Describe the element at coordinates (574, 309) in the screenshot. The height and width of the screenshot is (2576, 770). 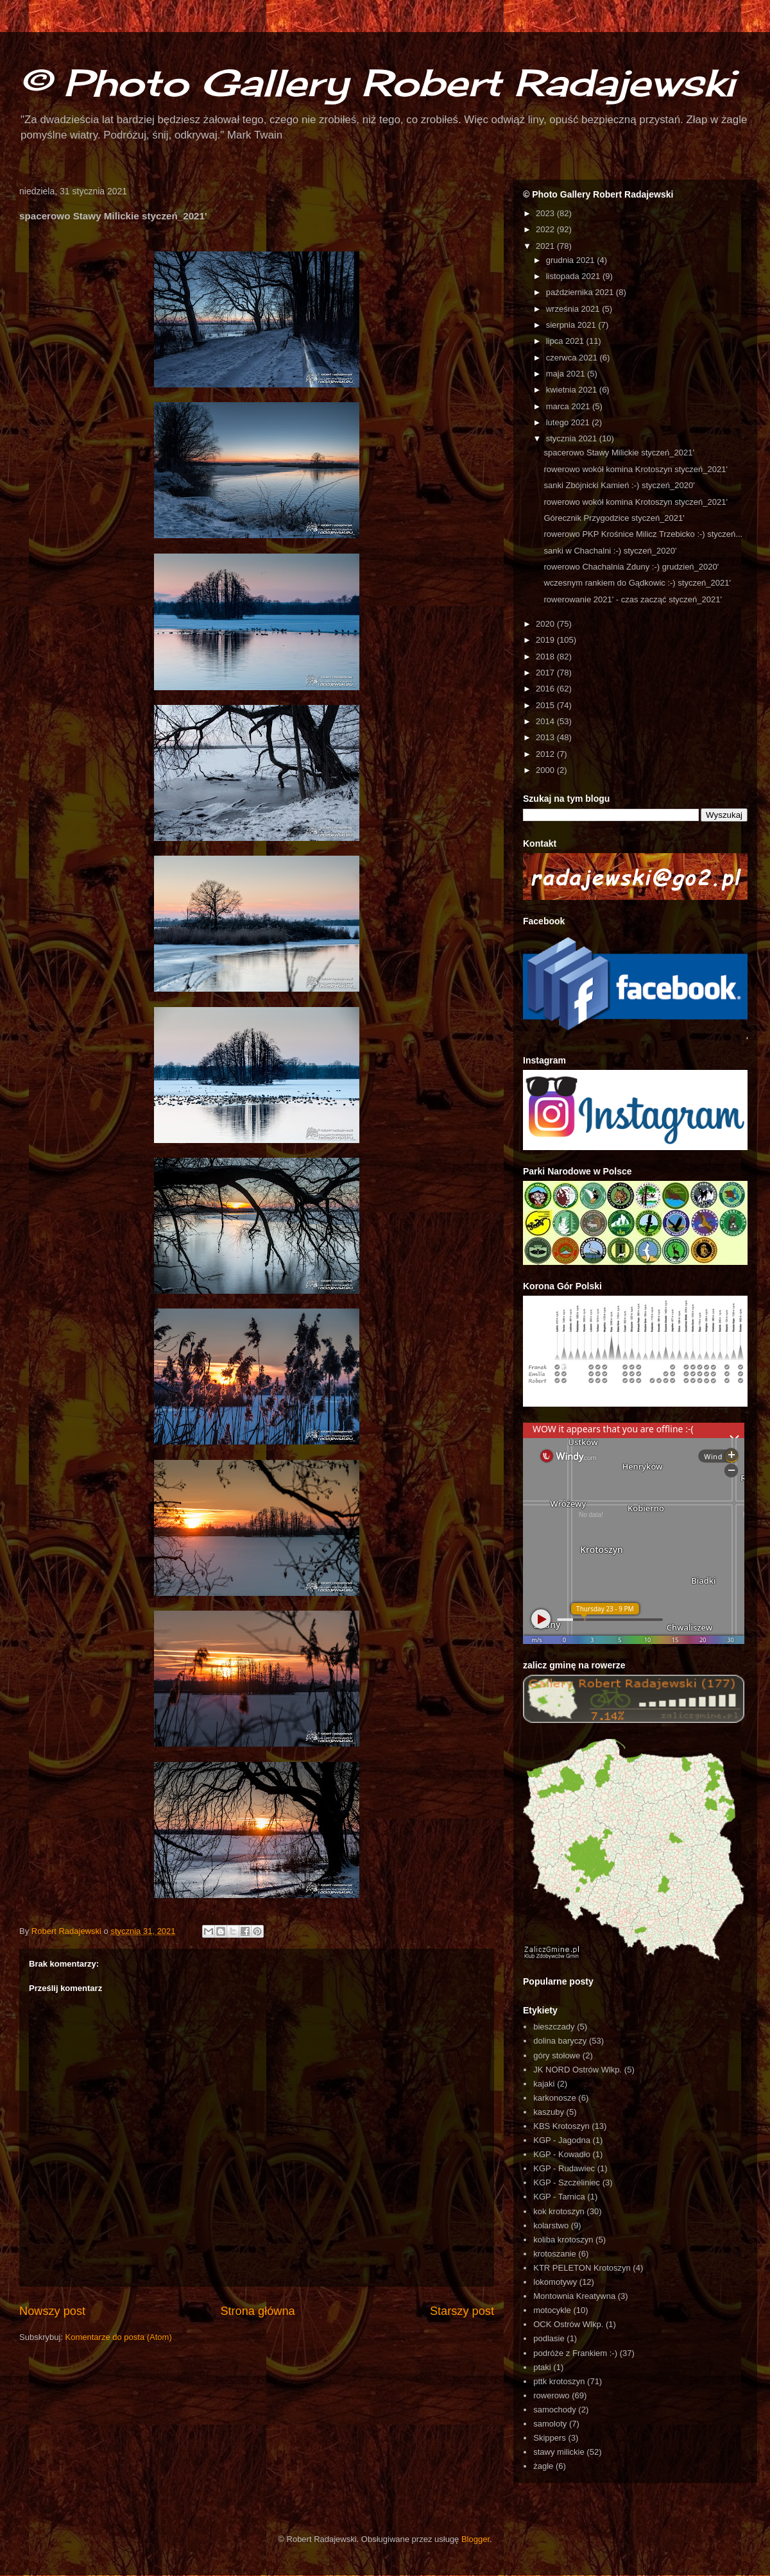
I see `września 2021` at that location.